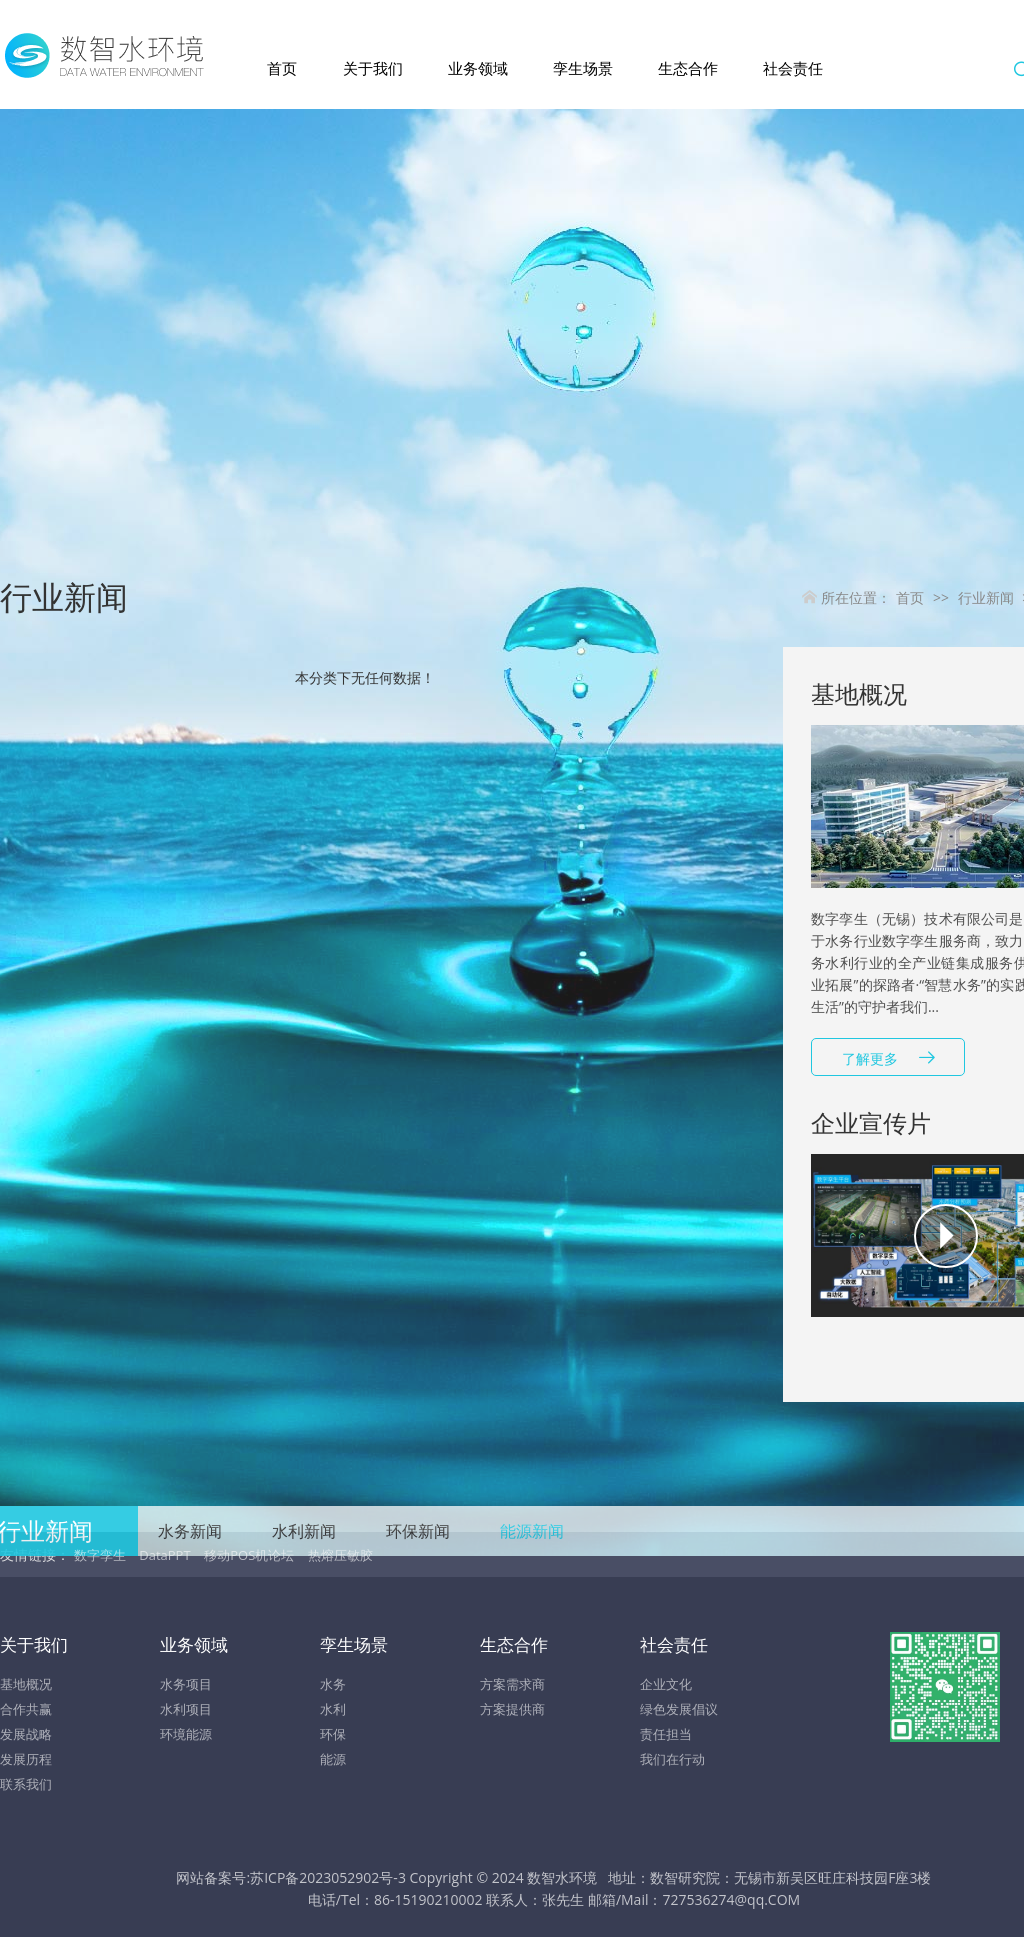 This screenshot has width=1024, height=1937. I want to click on 关于我们, so click(373, 68).